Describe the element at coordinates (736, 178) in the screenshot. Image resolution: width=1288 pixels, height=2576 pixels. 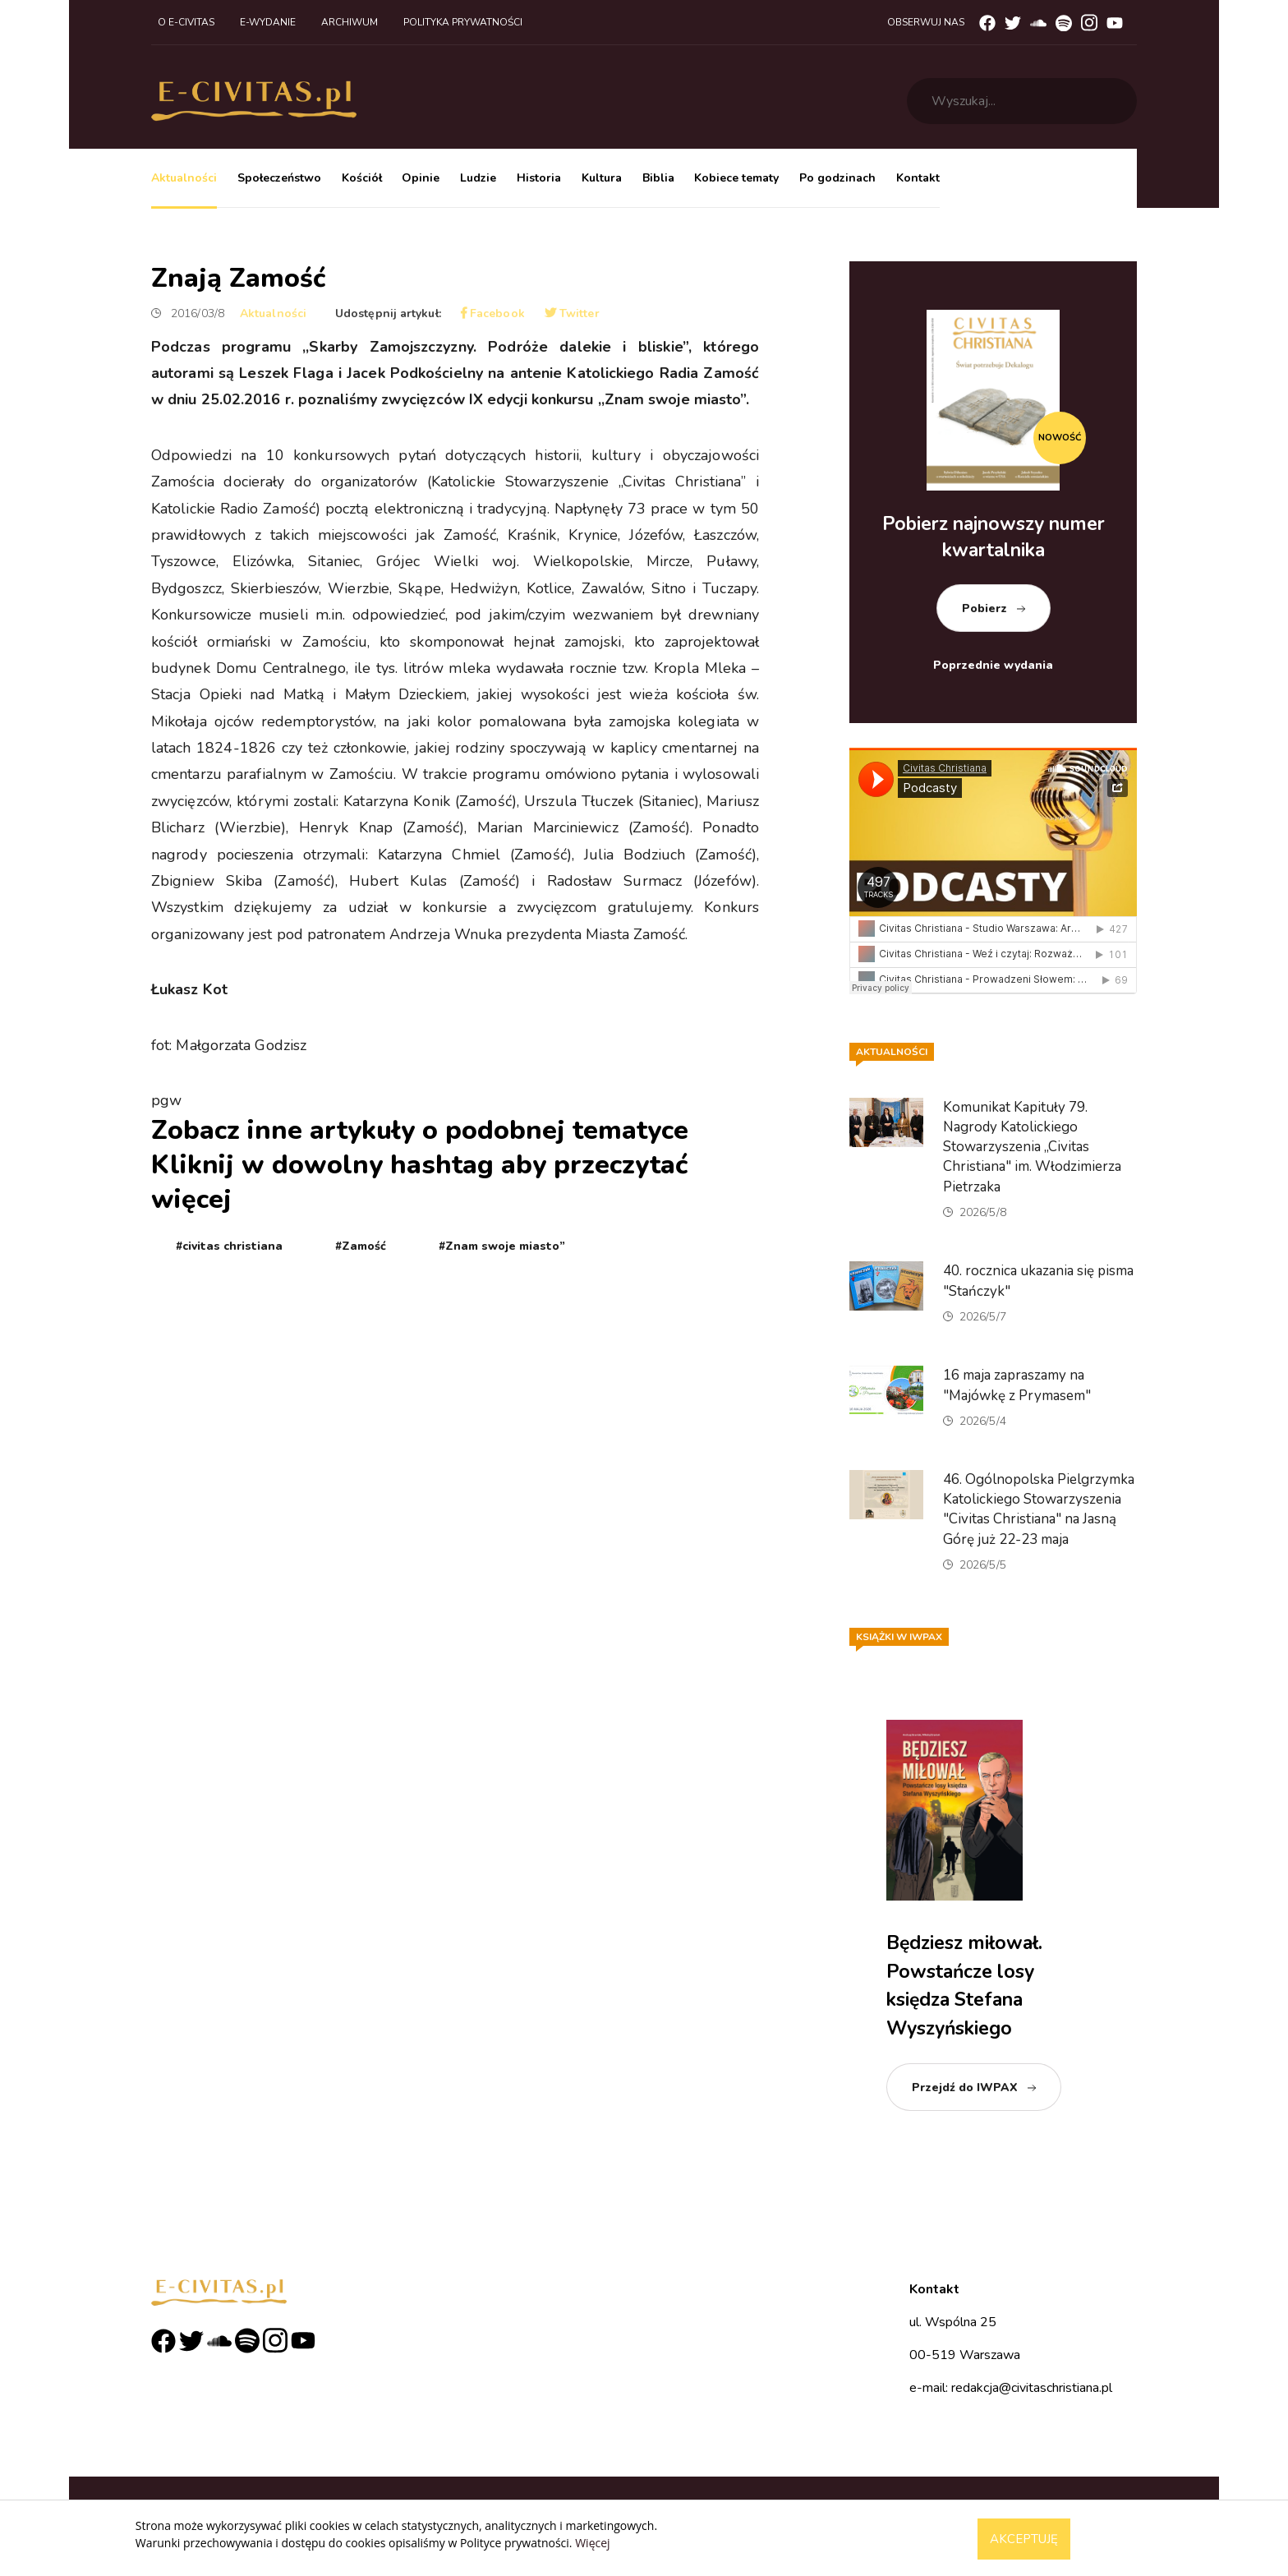
I see `Kobiece tematy` at that location.